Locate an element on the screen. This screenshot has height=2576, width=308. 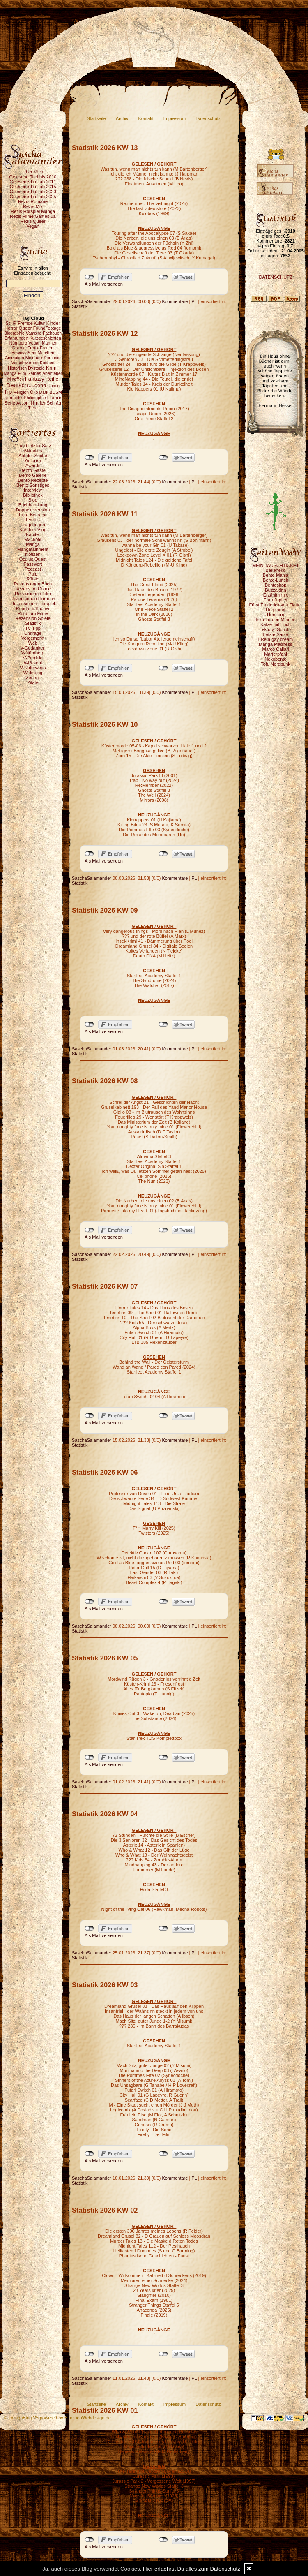
Rezis Queer is located at coordinates (32, 221).